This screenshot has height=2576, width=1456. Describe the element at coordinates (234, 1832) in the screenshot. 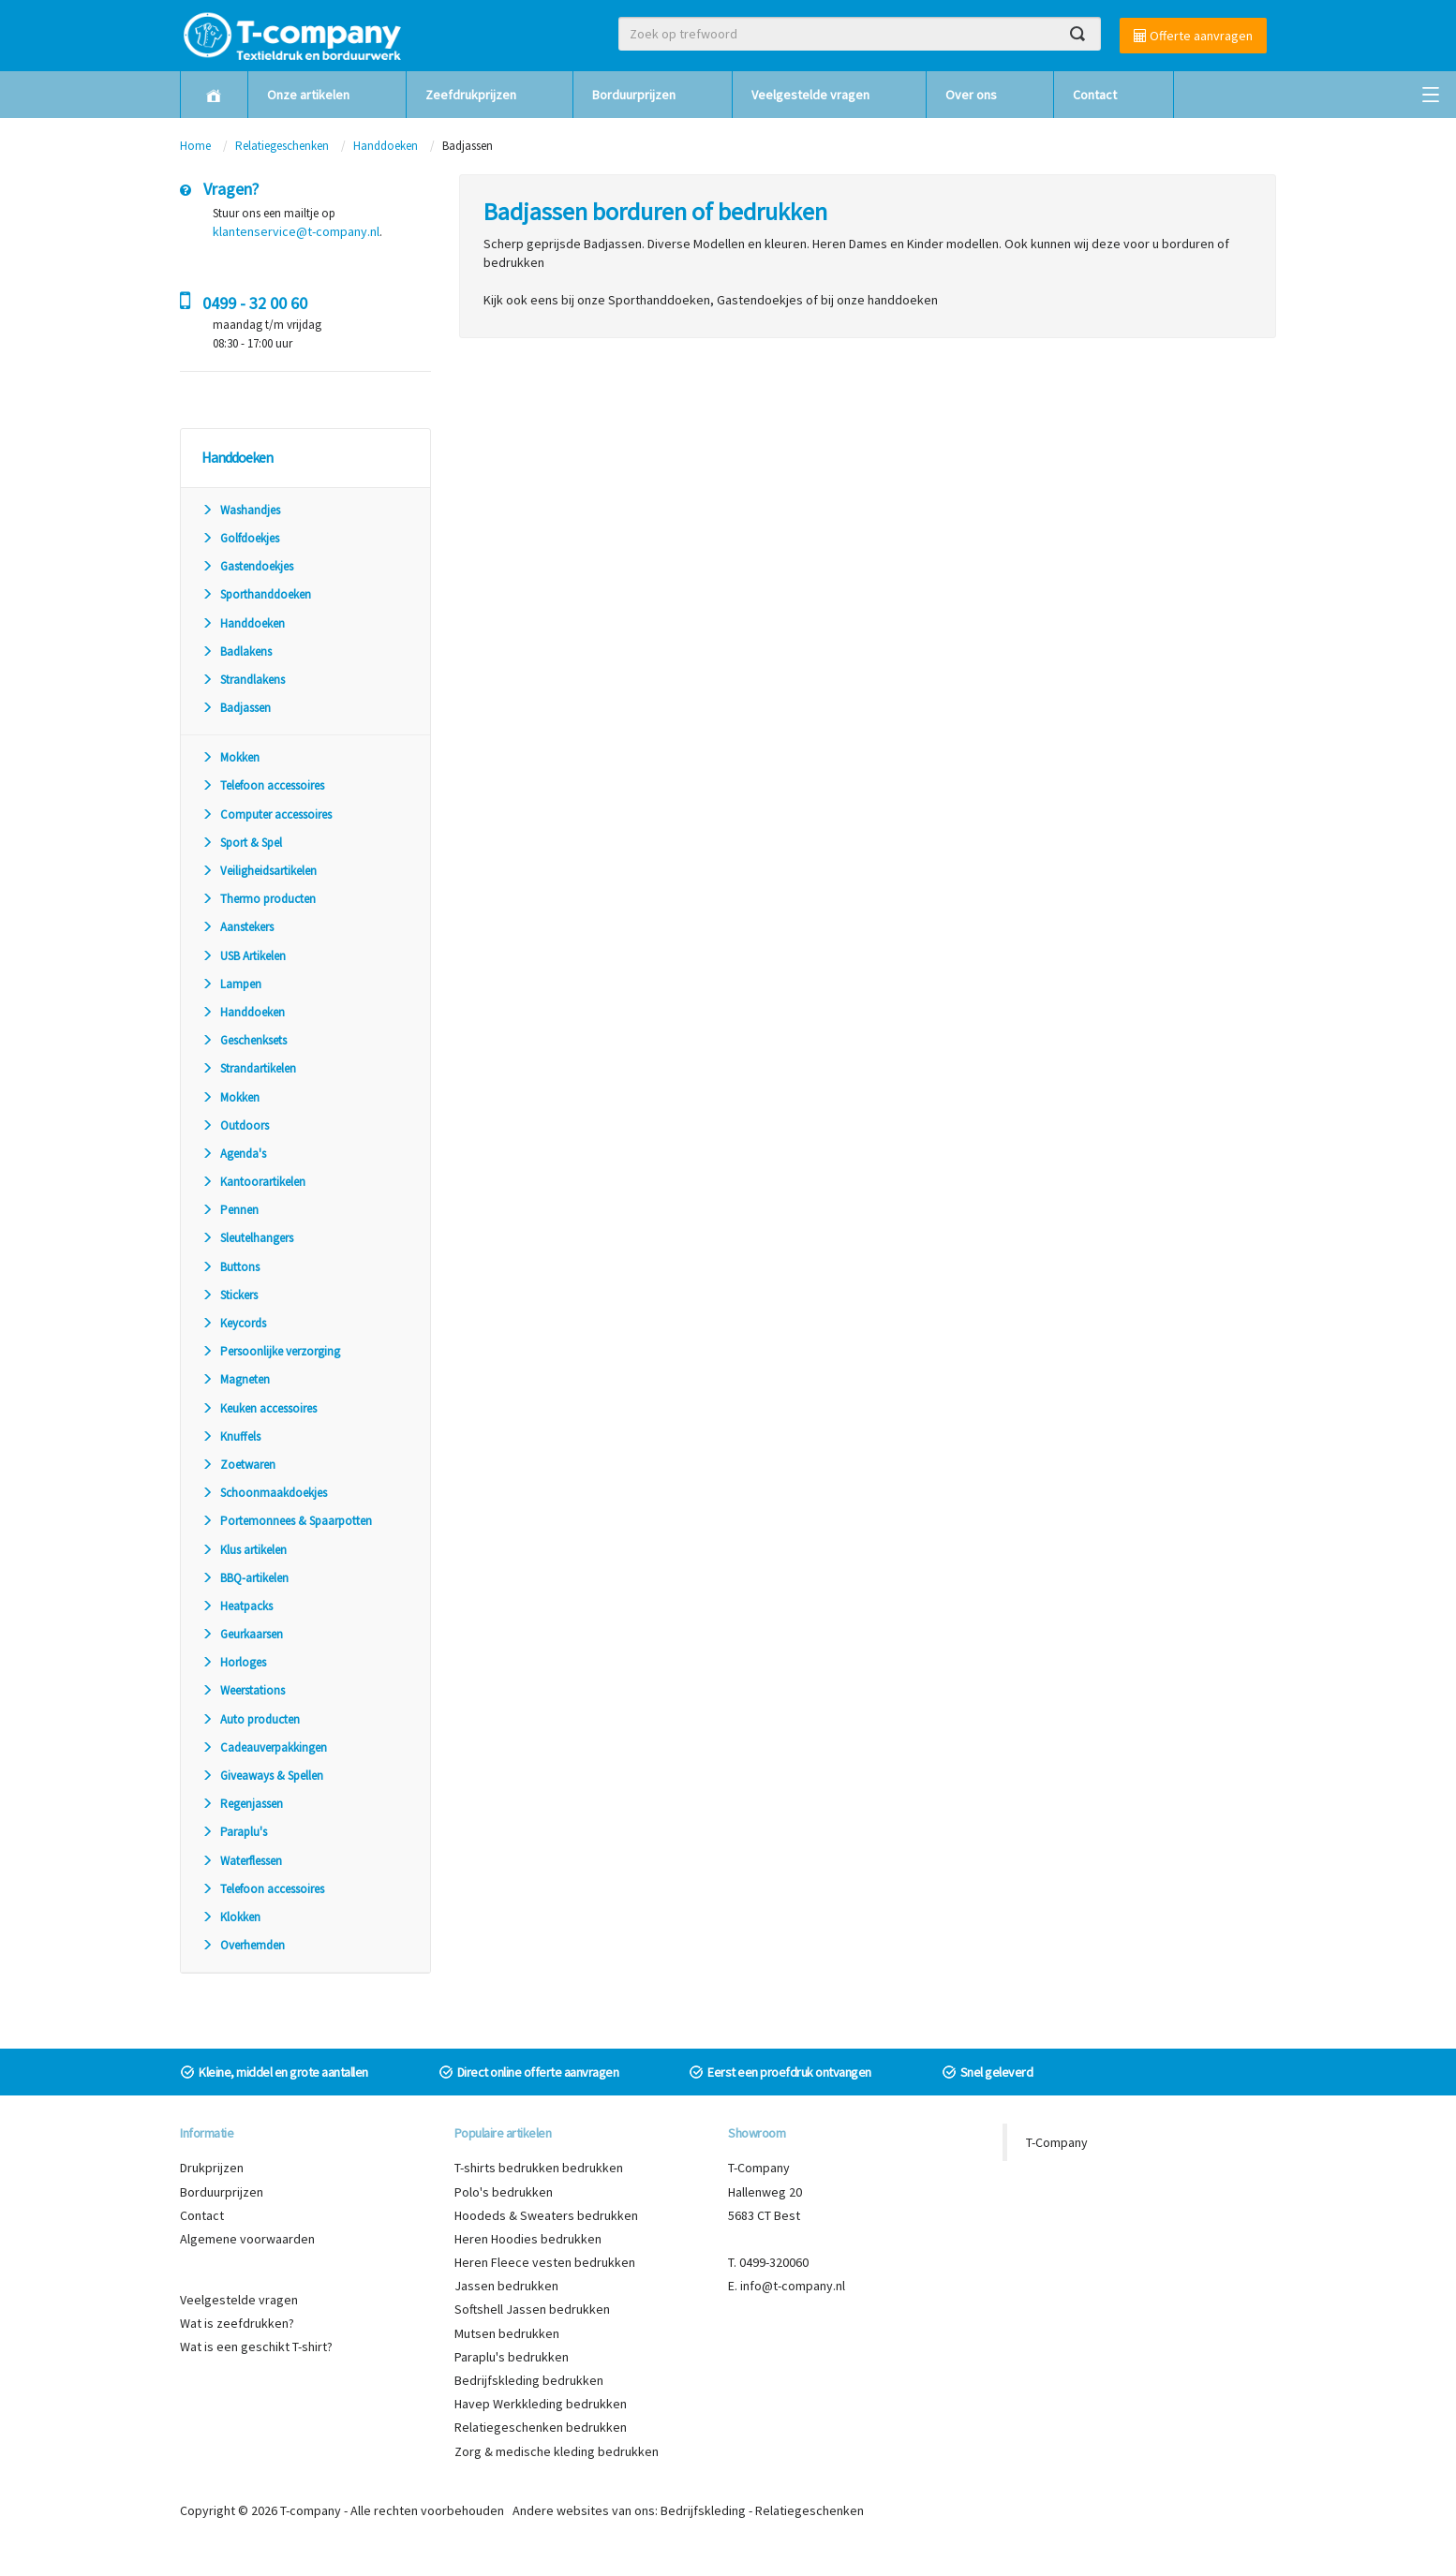

I see `Paraplu's` at that location.